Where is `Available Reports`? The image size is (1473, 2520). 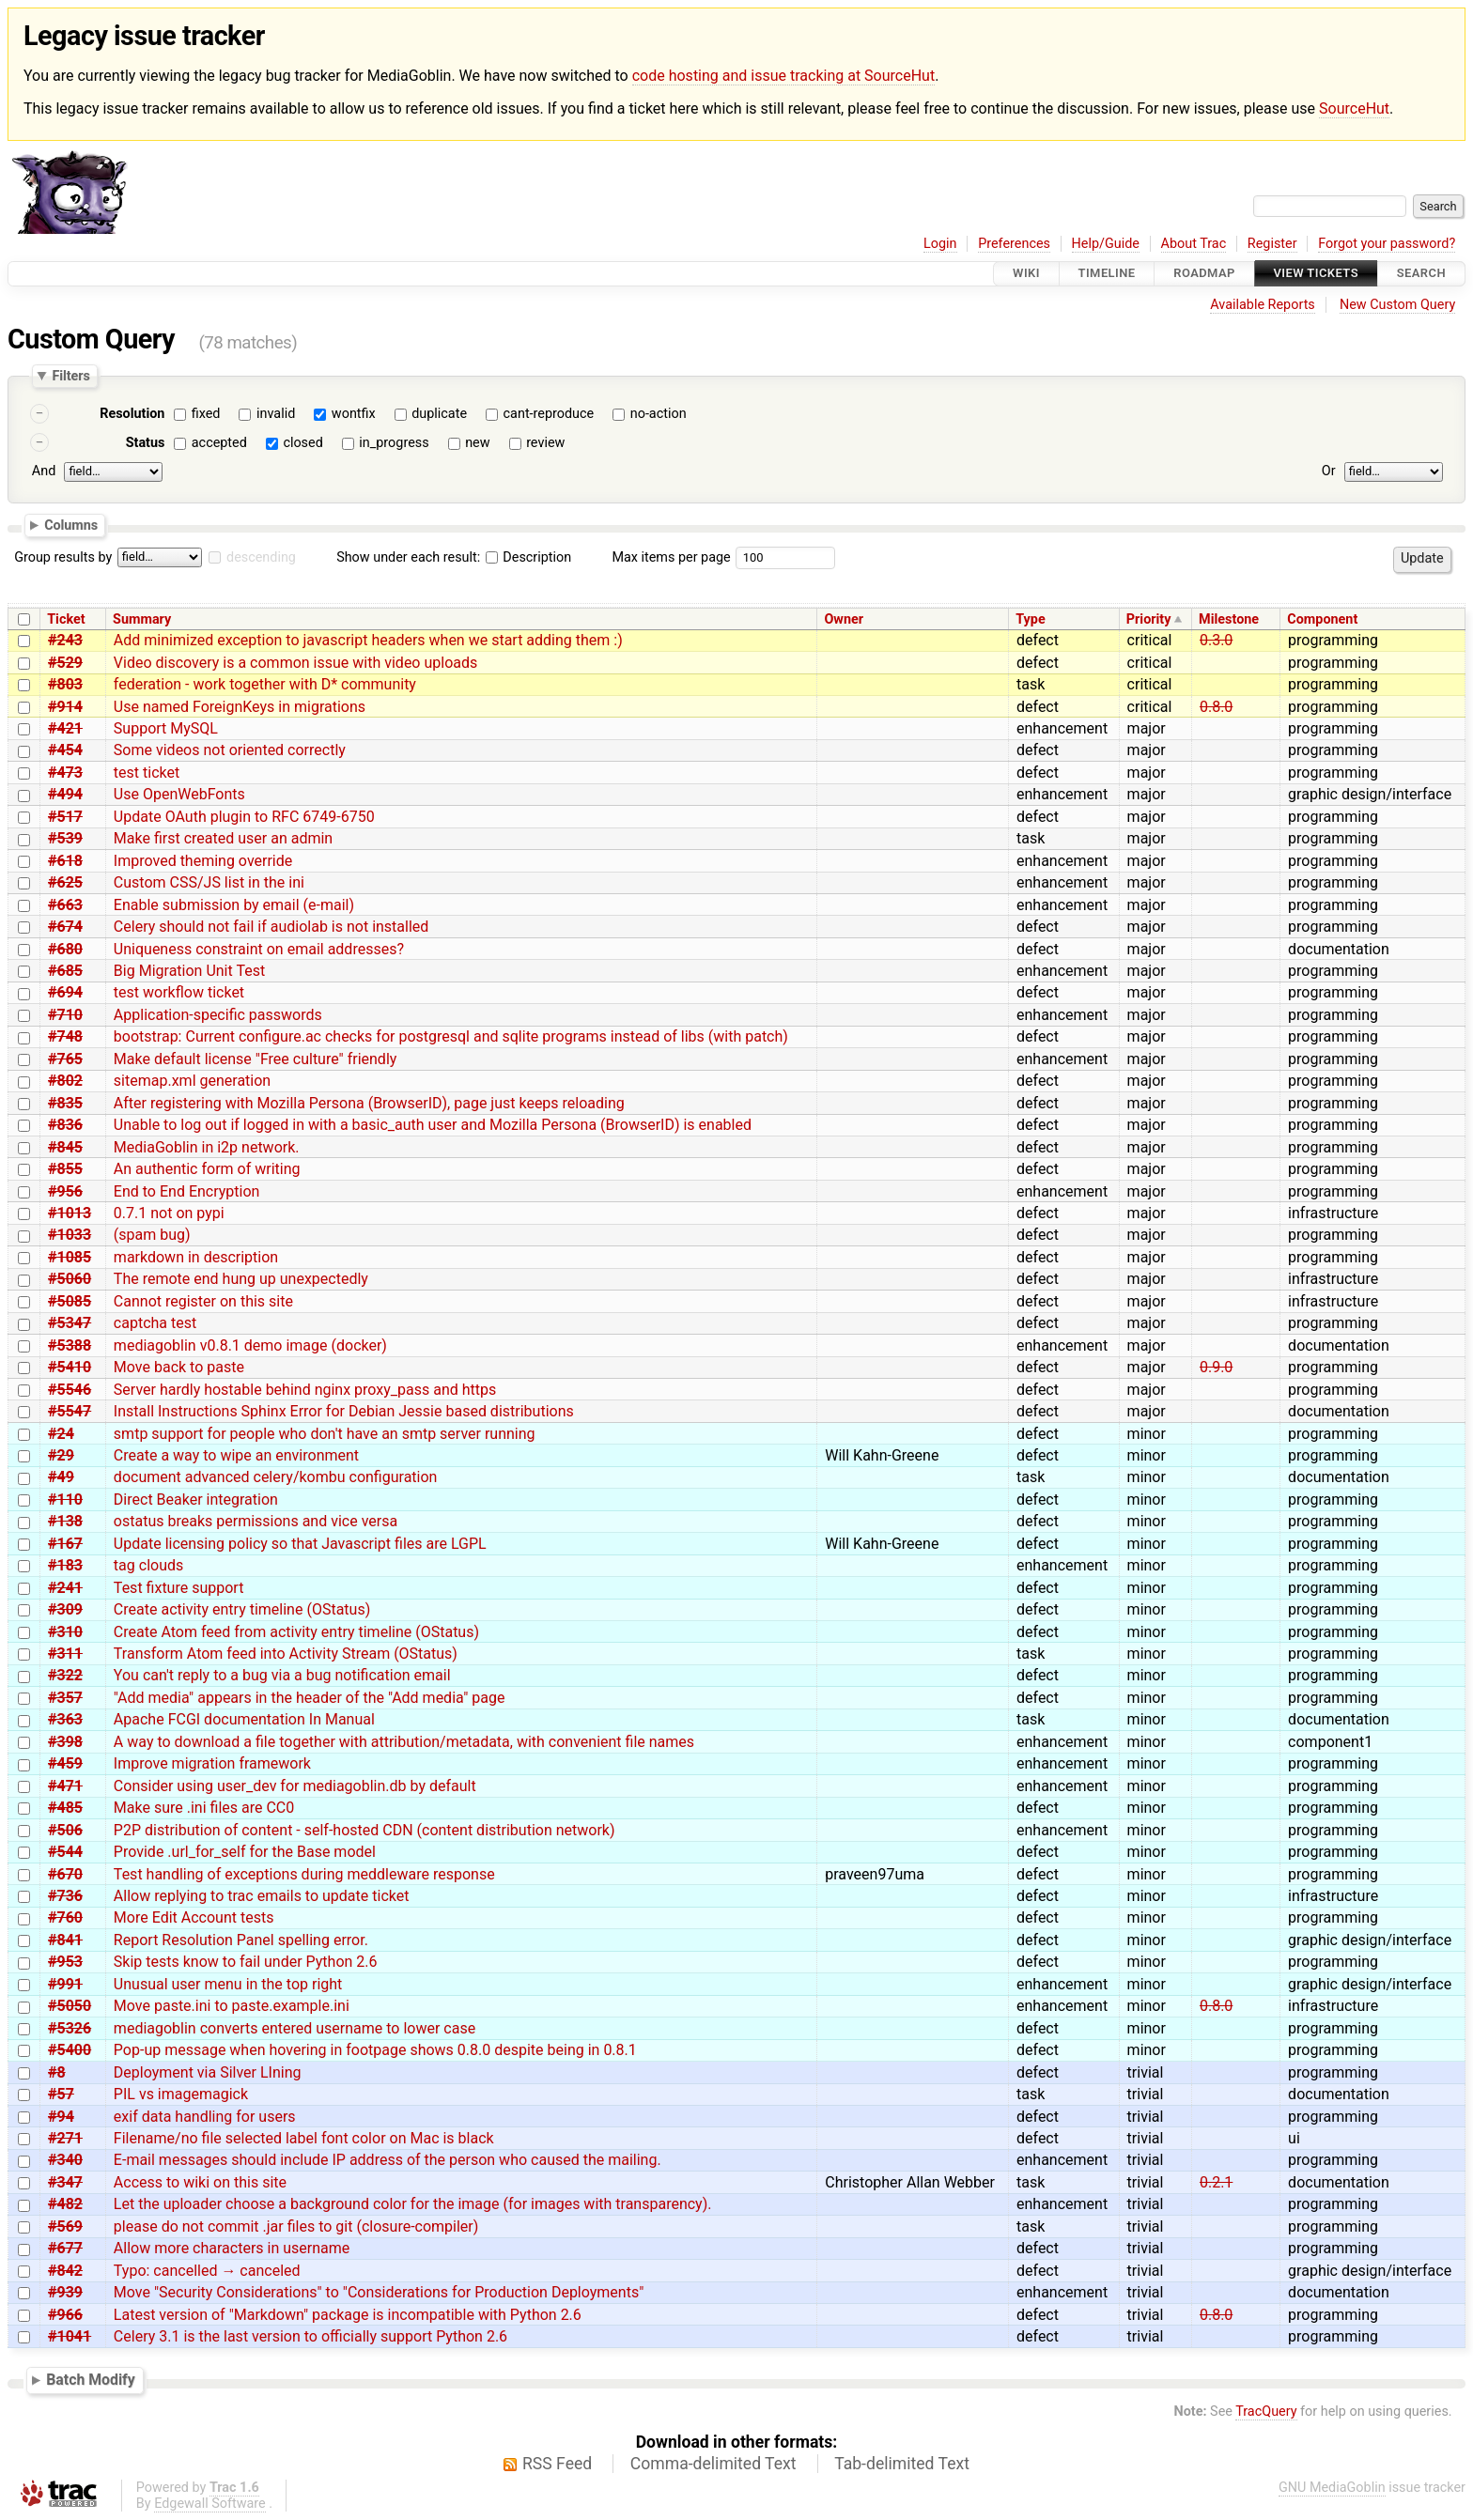
Available Reports is located at coordinates (1262, 305).